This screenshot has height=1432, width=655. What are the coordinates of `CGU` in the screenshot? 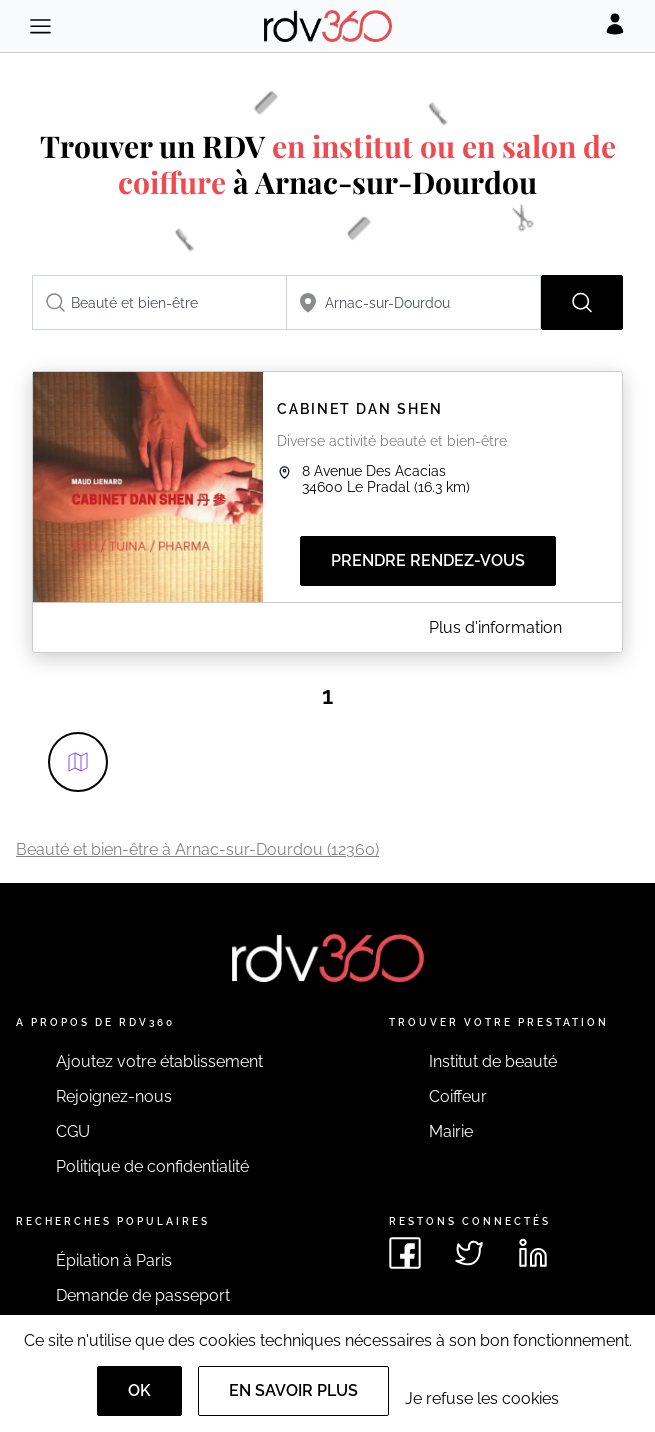 It's located at (73, 1131).